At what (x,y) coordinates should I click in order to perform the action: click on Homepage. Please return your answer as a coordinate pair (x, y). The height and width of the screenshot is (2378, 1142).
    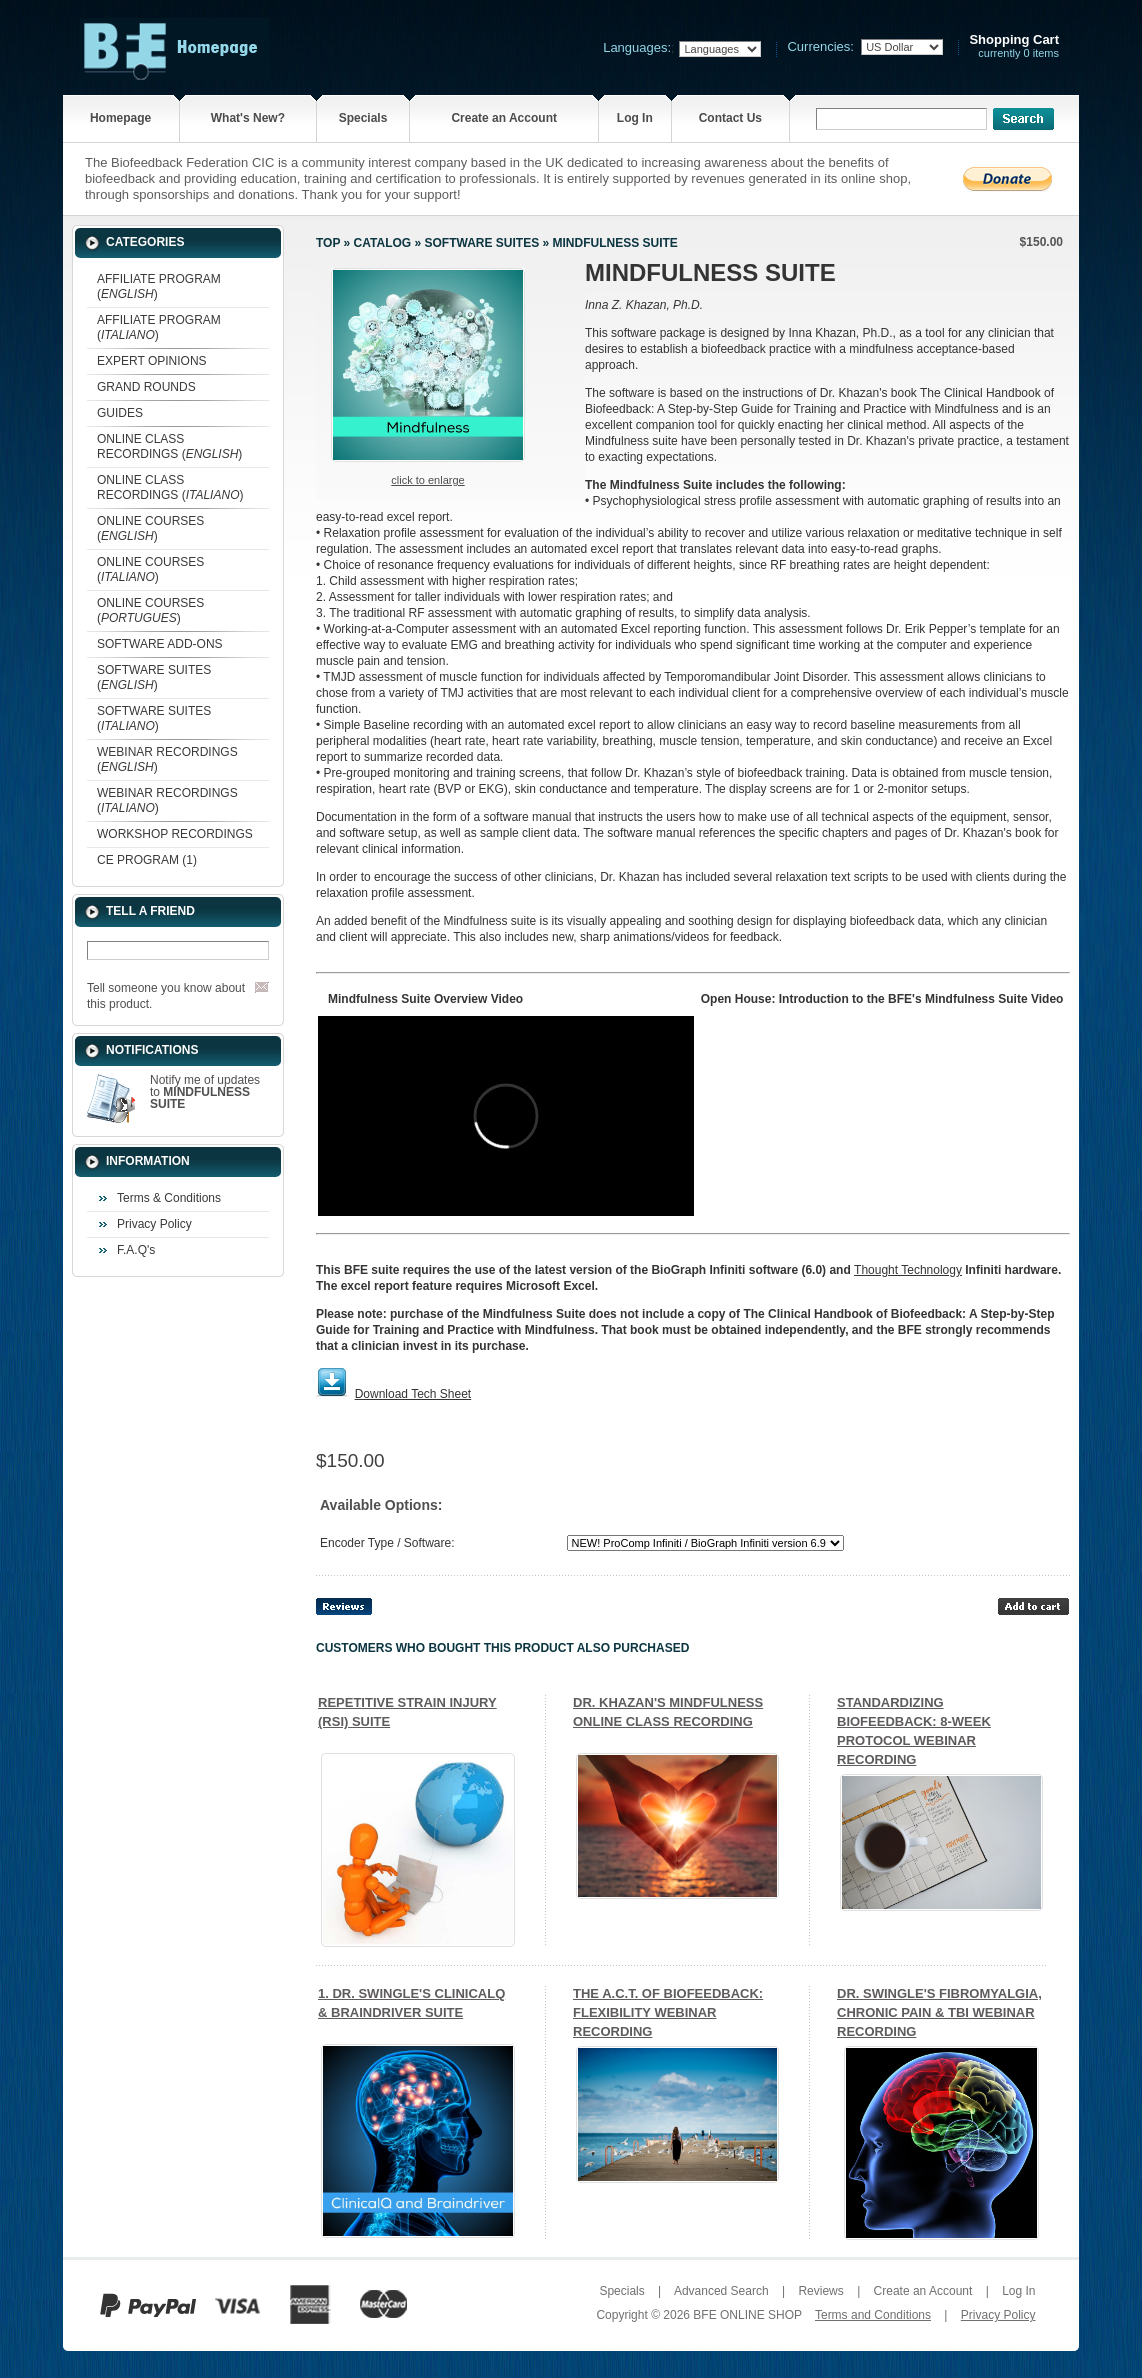
    Looking at the image, I should click on (120, 118).